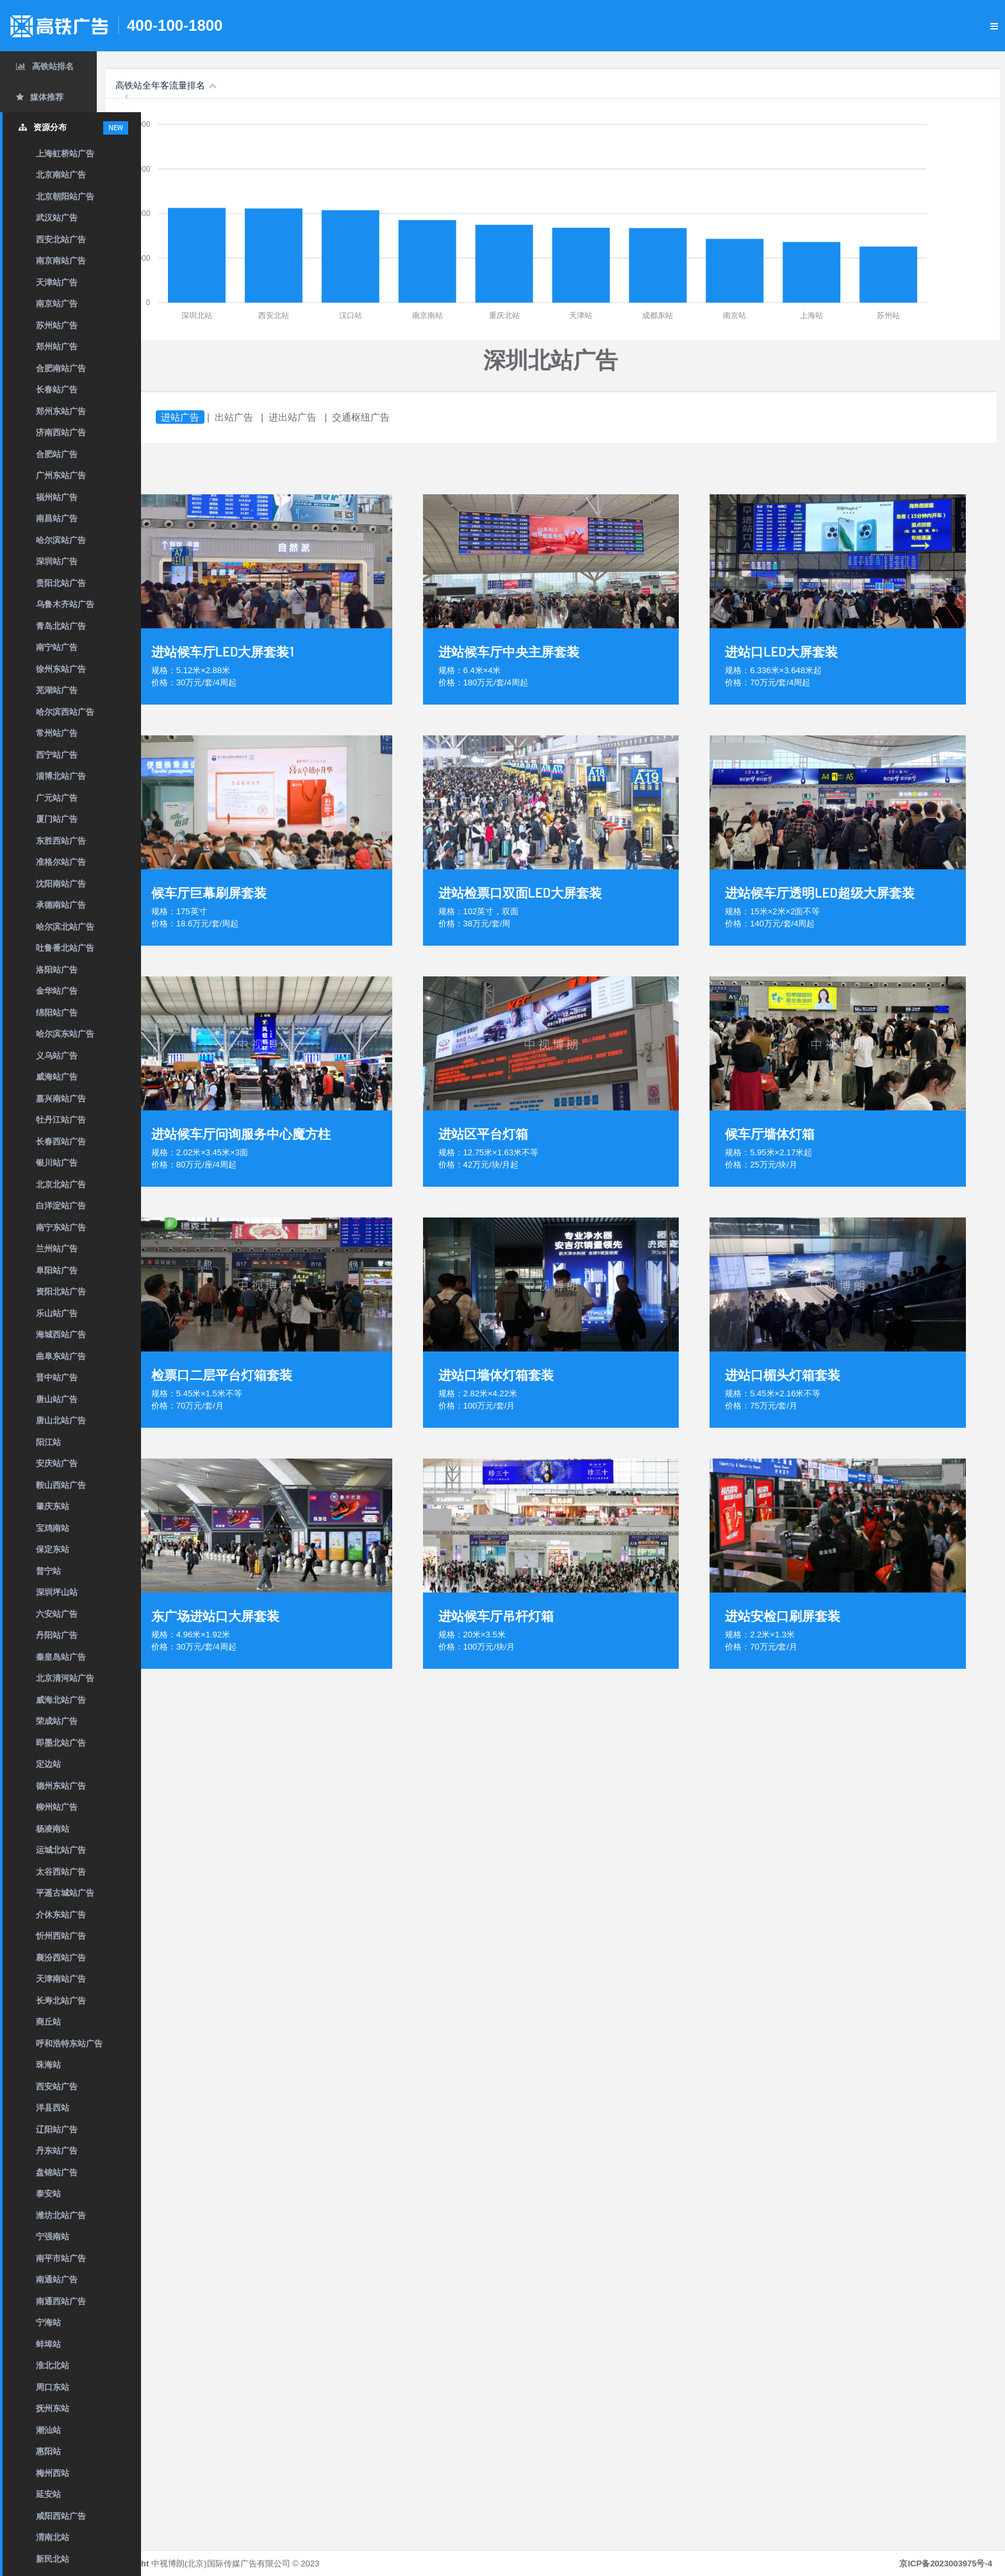 This screenshot has height=2576, width=1005. Describe the element at coordinates (61, 1120) in the screenshot. I see `牡丹江站广告` at that location.